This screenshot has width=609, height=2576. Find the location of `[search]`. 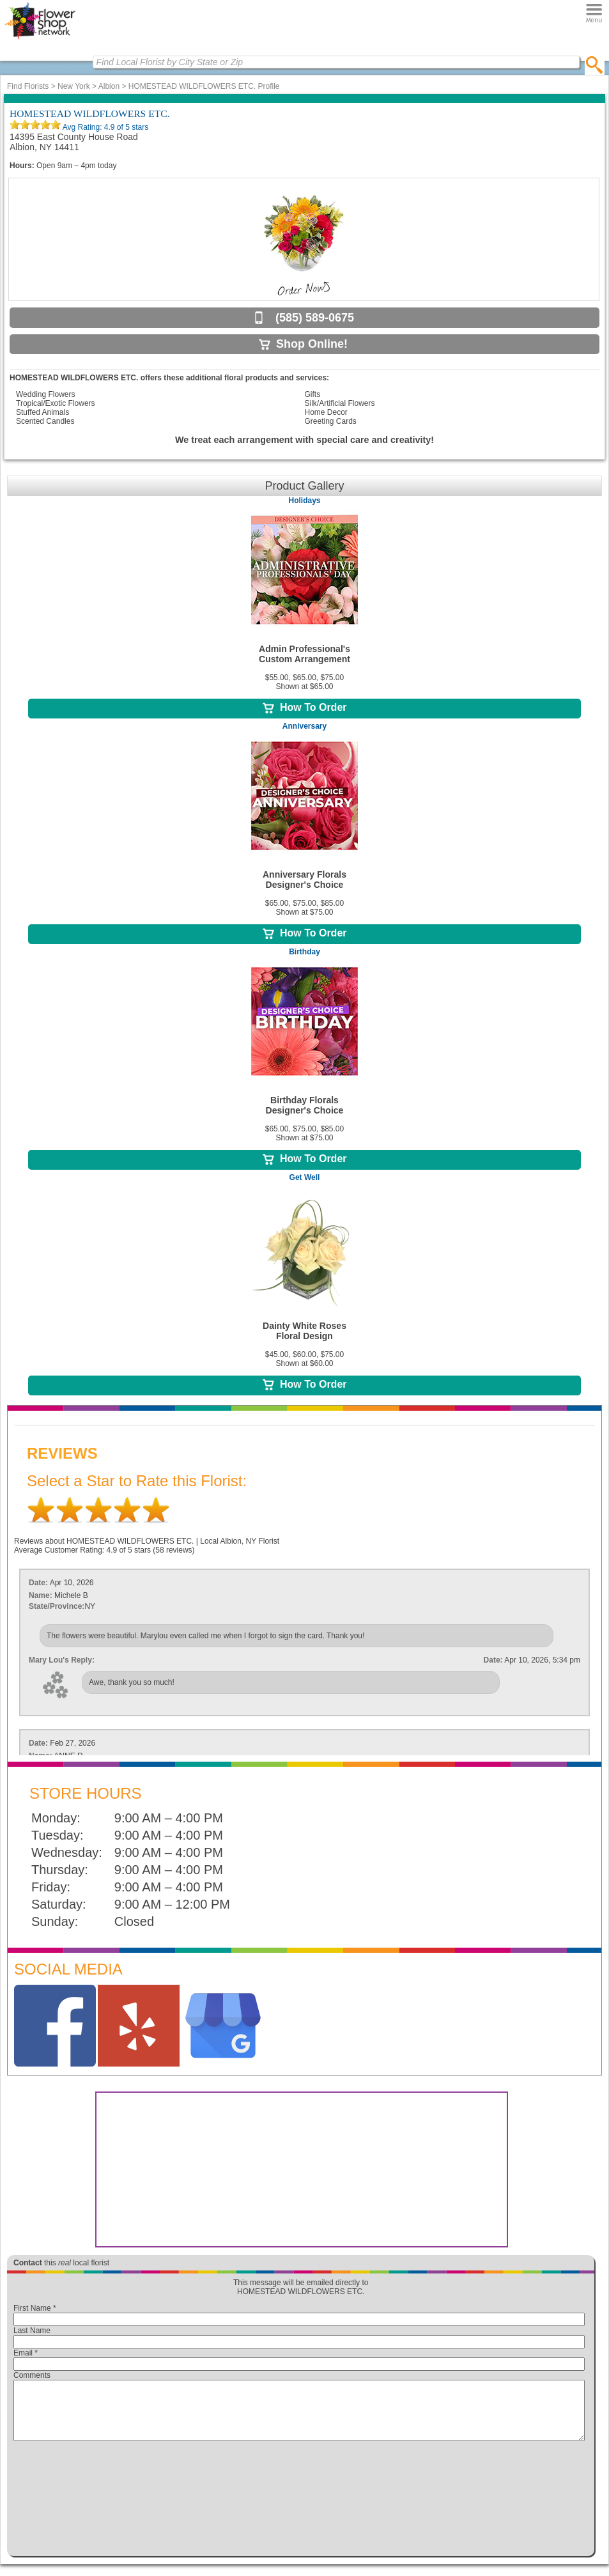

[search] is located at coordinates (595, 64).